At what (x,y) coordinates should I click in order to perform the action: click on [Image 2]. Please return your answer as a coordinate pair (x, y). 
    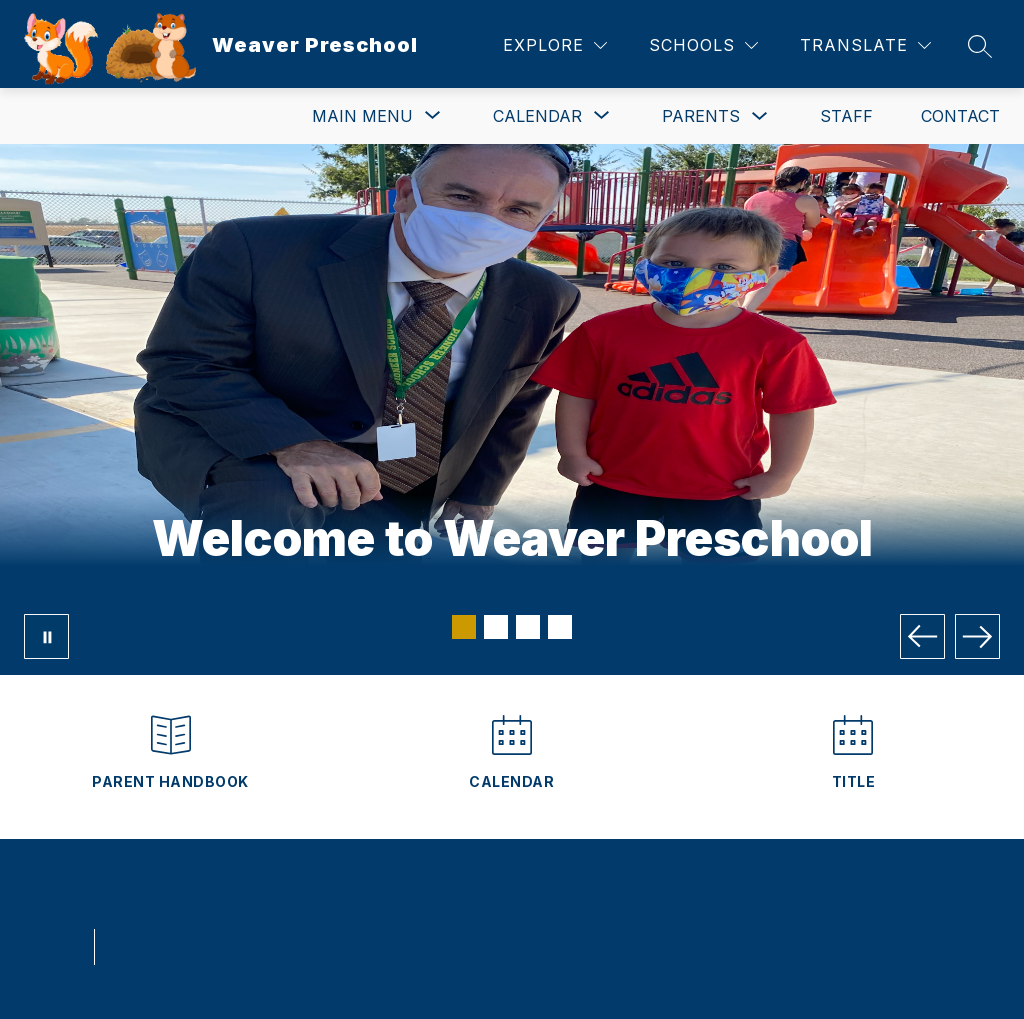
    Looking at the image, I should click on (496, 627).